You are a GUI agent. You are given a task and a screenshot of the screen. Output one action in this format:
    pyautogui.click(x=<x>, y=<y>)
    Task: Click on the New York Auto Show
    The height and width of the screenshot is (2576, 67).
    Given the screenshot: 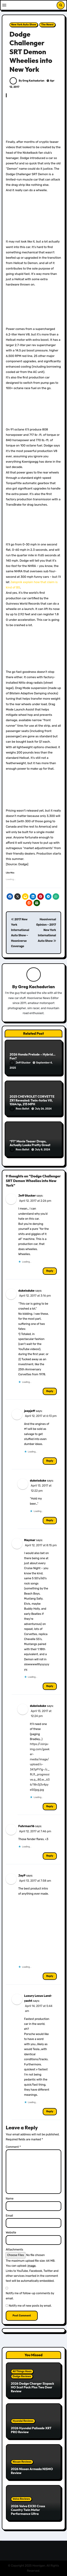 What is the action you would take?
    pyautogui.click(x=23, y=24)
    